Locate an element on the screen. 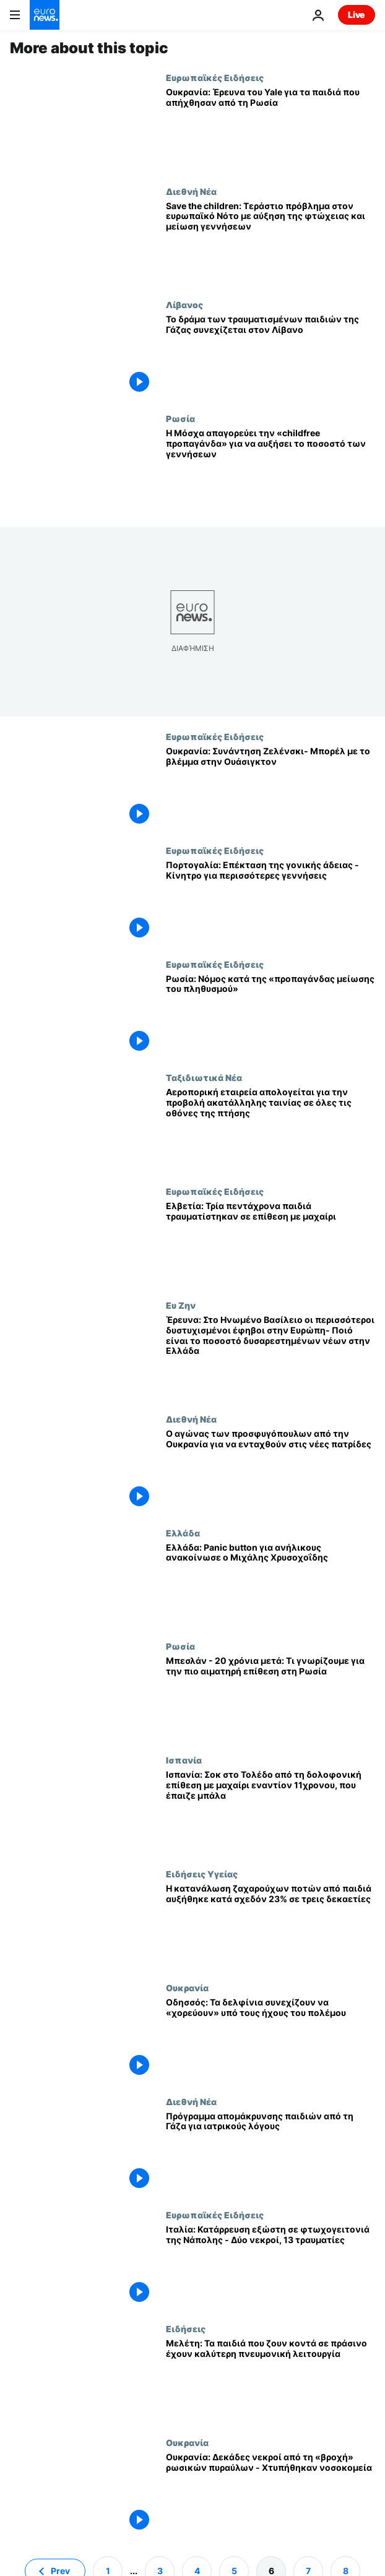 The image size is (385, 2576). [Το δράμα των τραυματισμένων παιδιών της Γάζας συνεχίζεται στον Λίβανο] is located at coordinates (270, 356).